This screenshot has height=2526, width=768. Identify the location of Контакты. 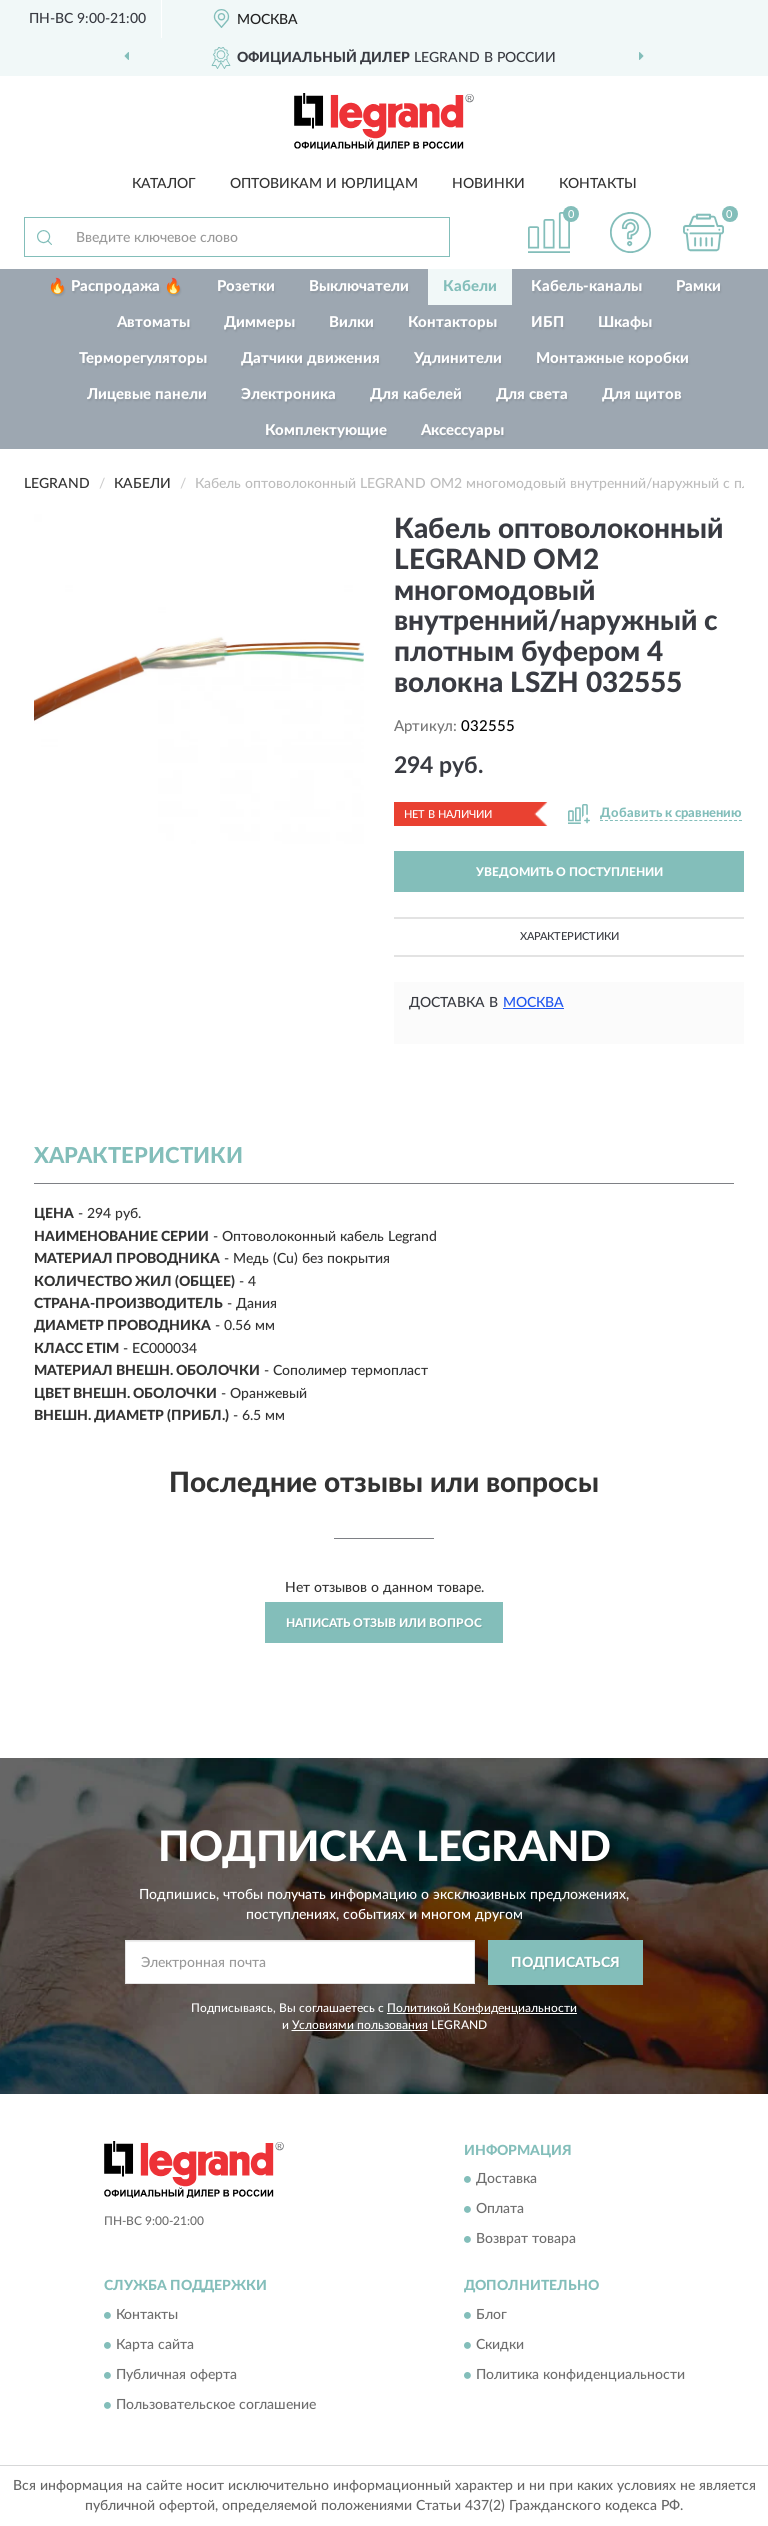
(598, 184).